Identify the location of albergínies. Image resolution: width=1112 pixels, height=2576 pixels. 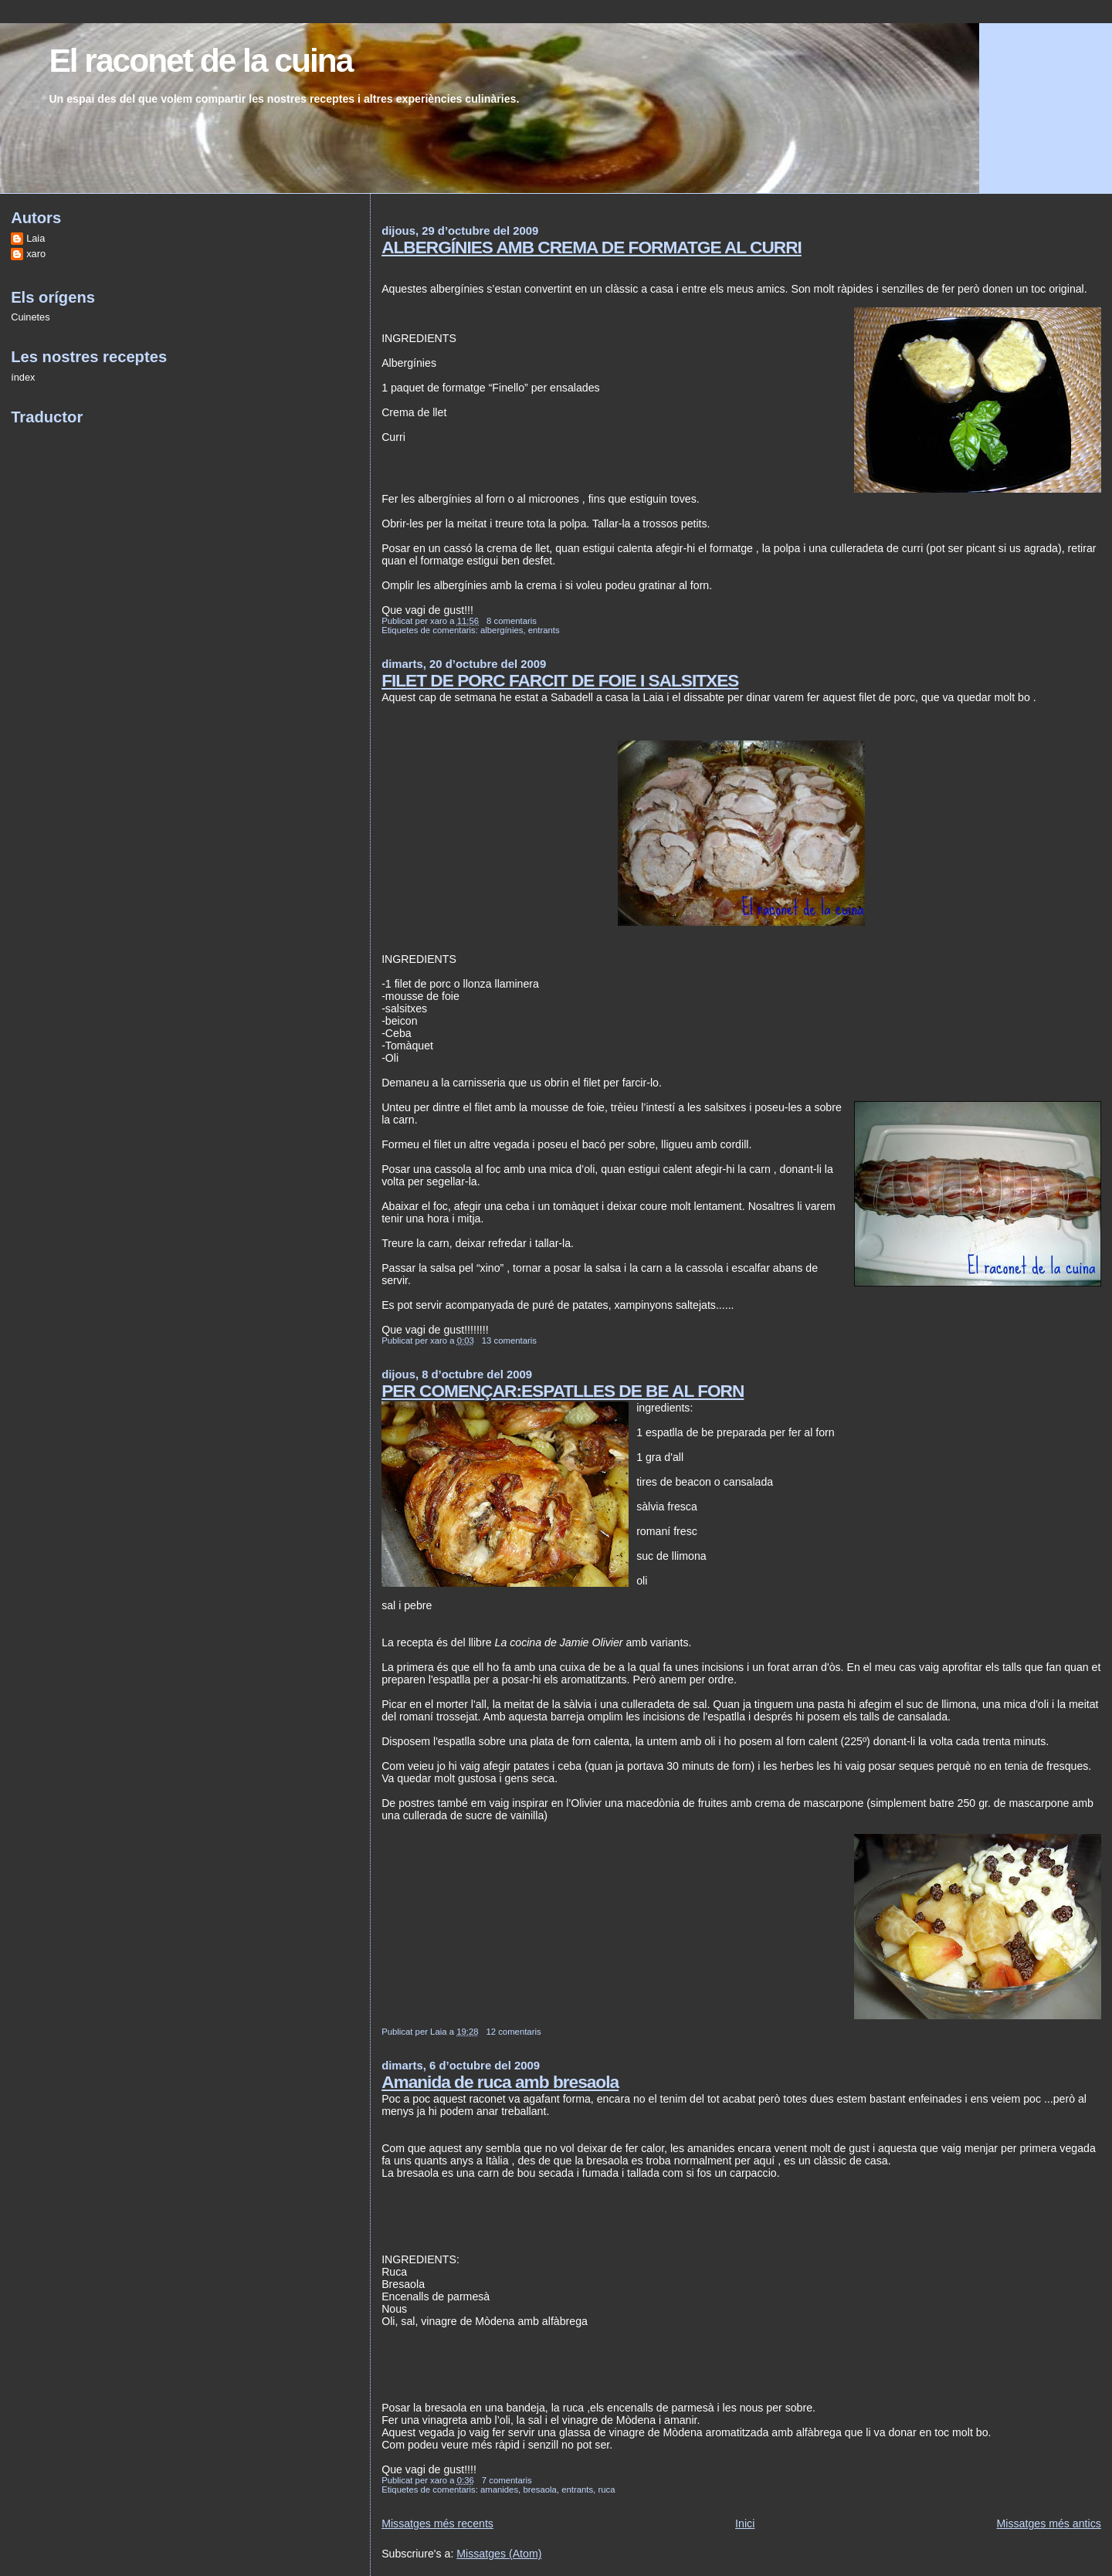
(501, 630).